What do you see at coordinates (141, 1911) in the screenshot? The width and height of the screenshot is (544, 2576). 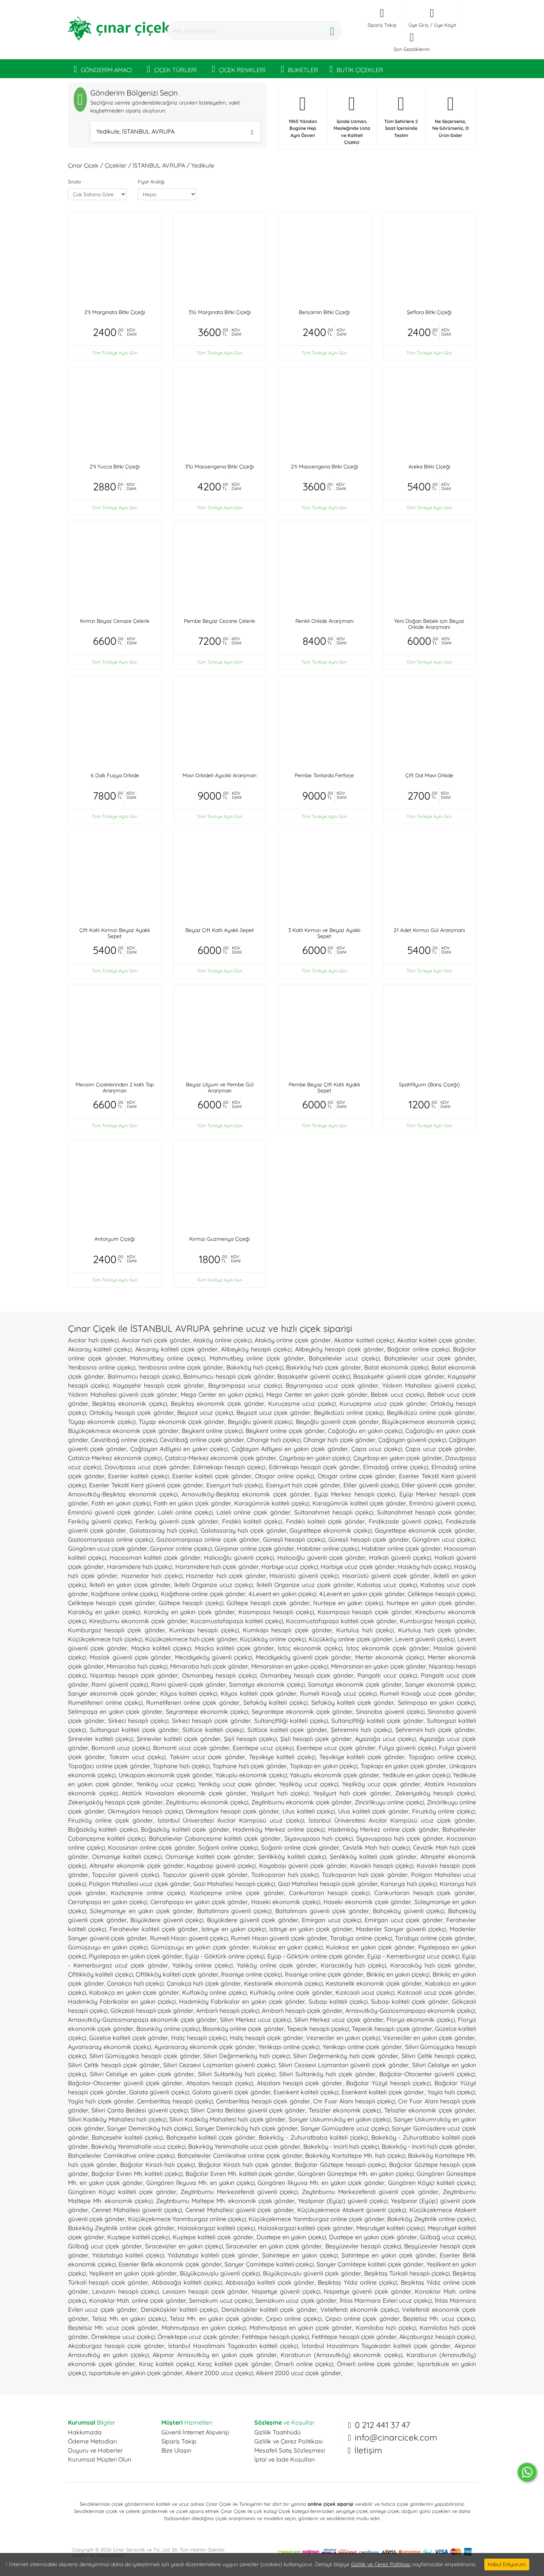 I see `Süleymaniye en yakın çiçek gönder` at bounding box center [141, 1911].